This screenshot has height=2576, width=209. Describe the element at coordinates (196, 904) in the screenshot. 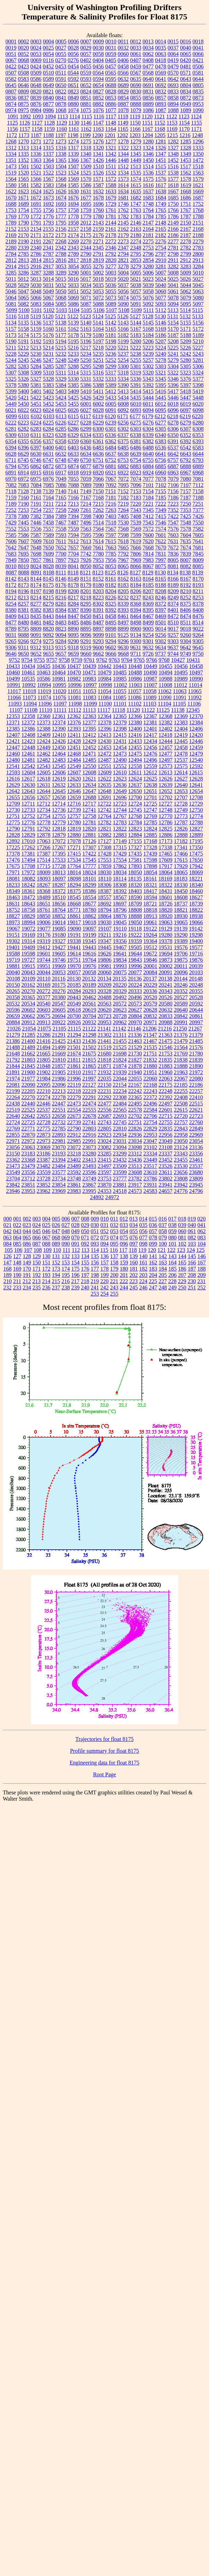

I see `18739` at that location.